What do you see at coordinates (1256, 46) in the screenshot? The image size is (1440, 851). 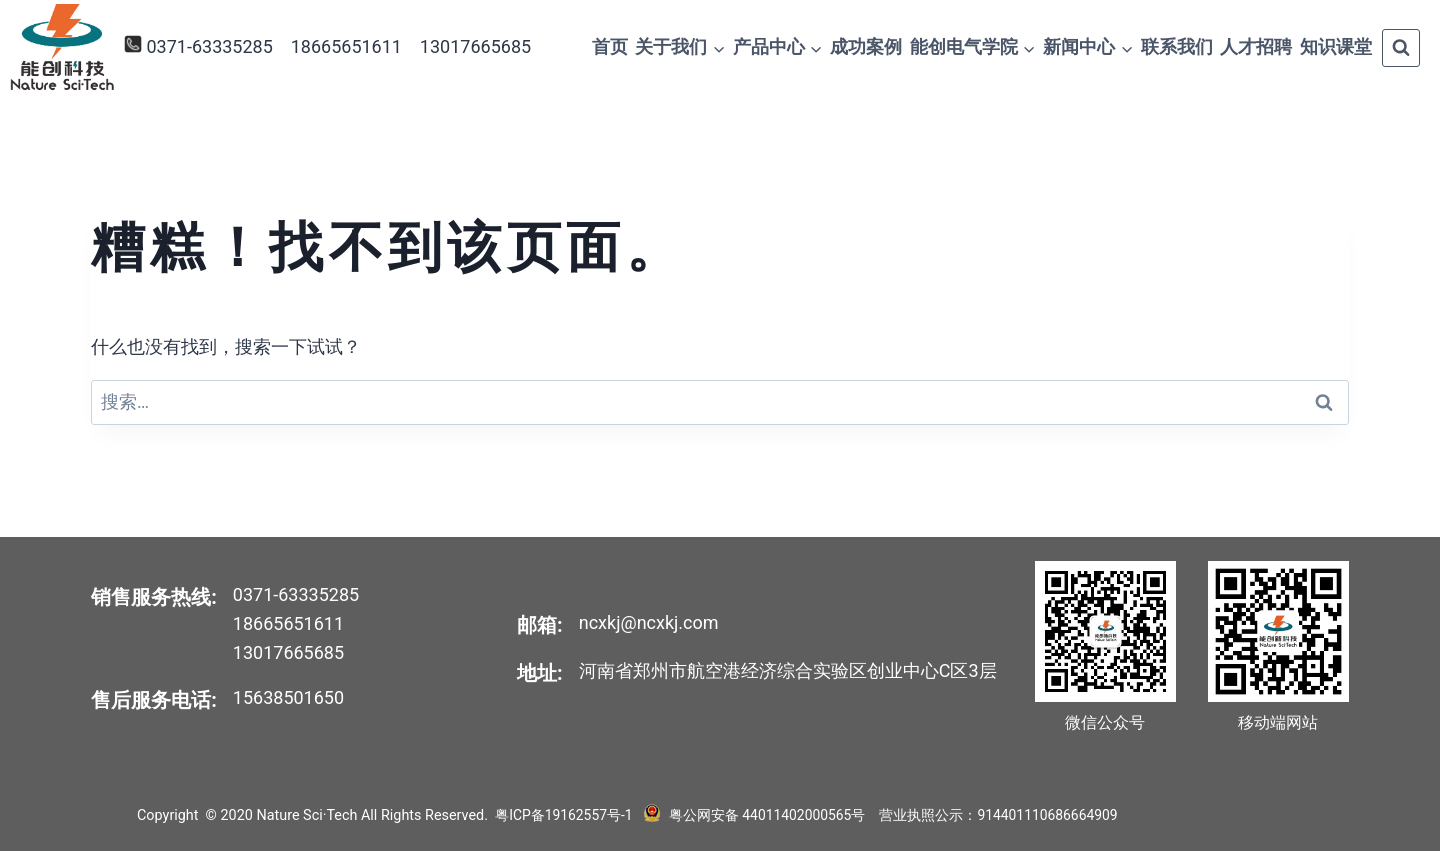 I see `人才招聘` at bounding box center [1256, 46].